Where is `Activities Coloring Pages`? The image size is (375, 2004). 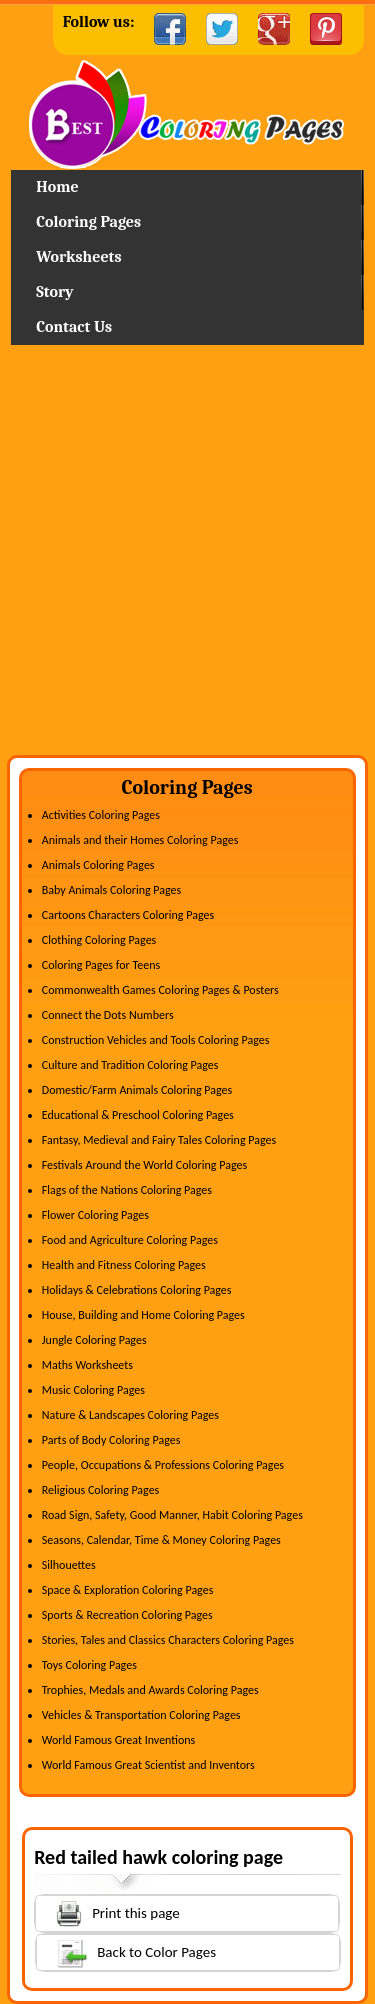
Activities Coloring Pages is located at coordinates (101, 815).